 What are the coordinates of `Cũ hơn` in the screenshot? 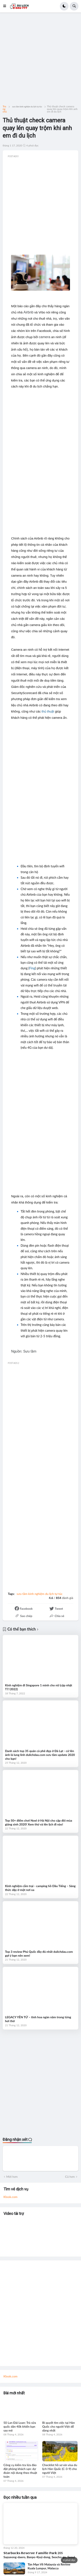 It's located at (70, 2176).